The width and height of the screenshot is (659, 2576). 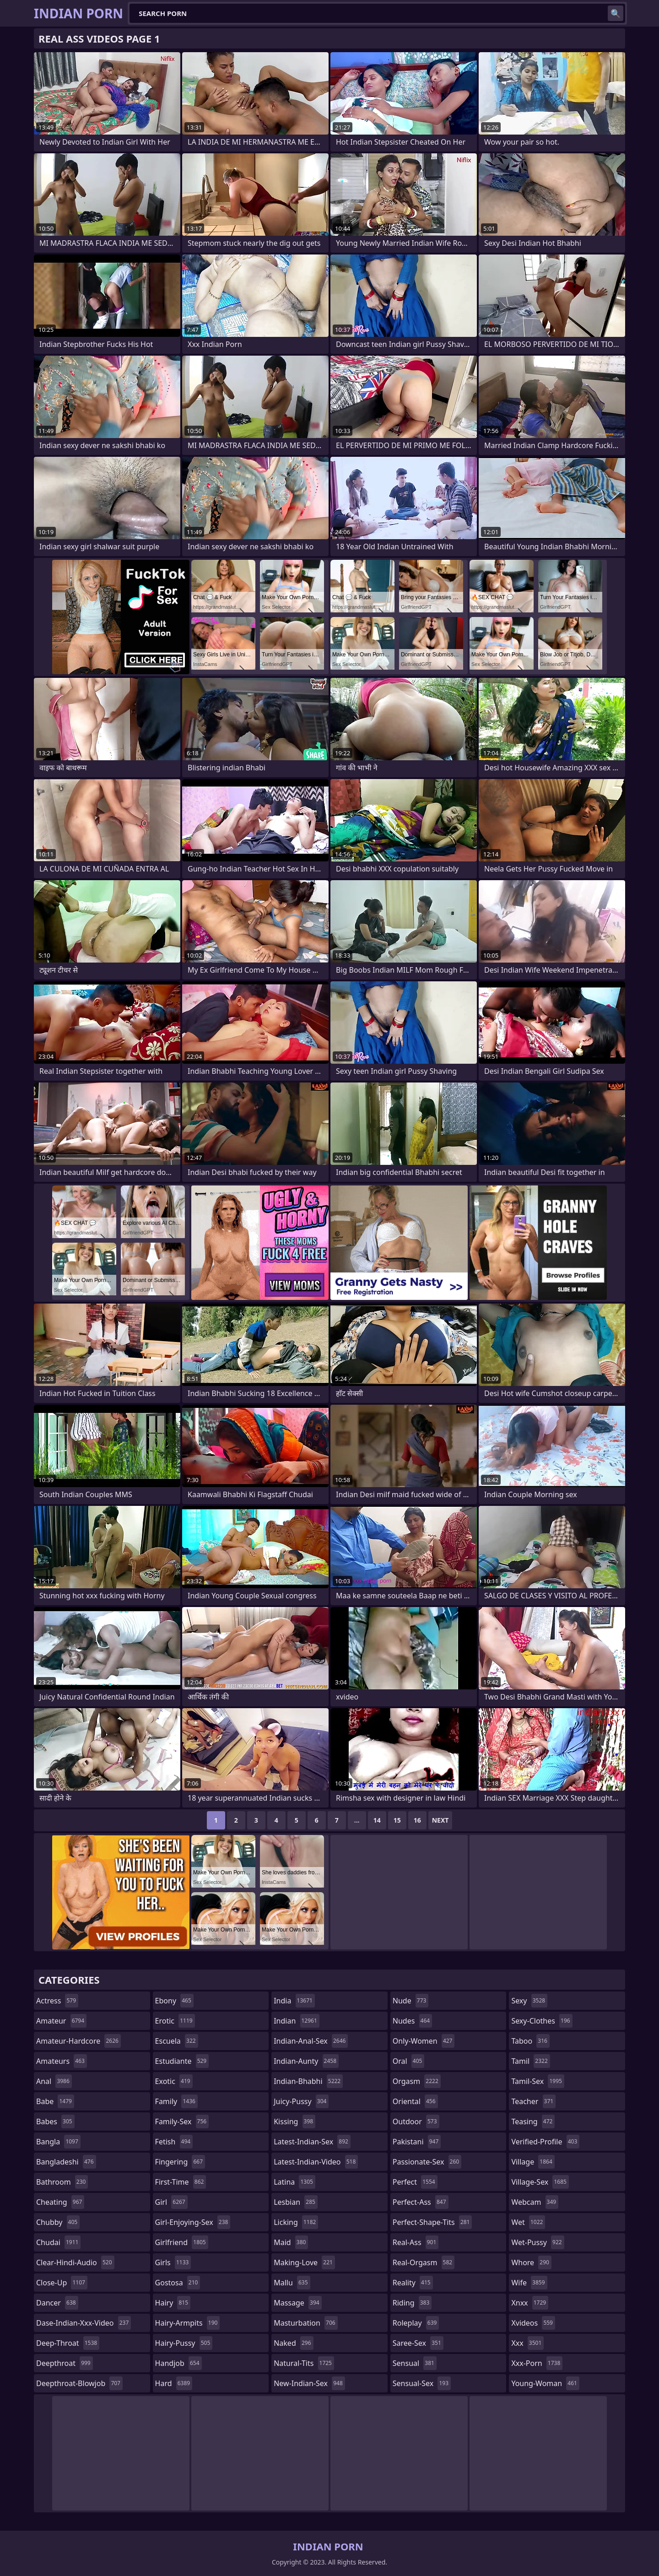 I want to click on real-ass, so click(x=416, y=2242).